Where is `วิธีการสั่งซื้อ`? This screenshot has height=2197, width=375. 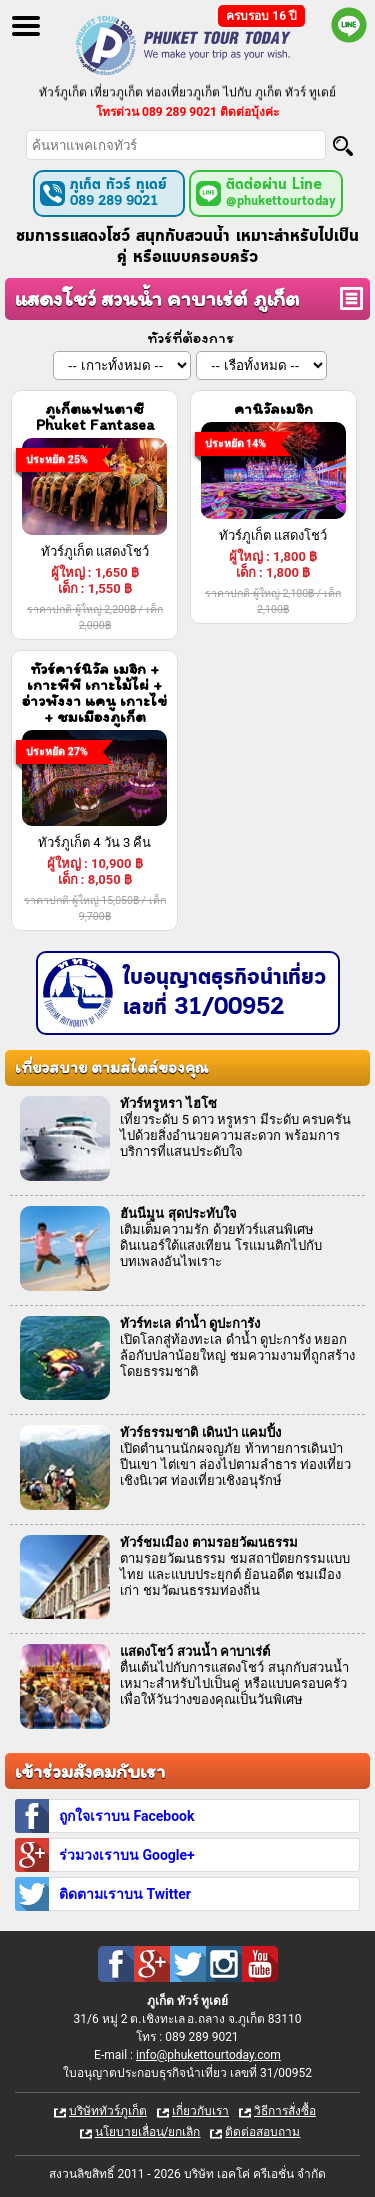
วิธีการสั่งซื้อ is located at coordinates (285, 2111).